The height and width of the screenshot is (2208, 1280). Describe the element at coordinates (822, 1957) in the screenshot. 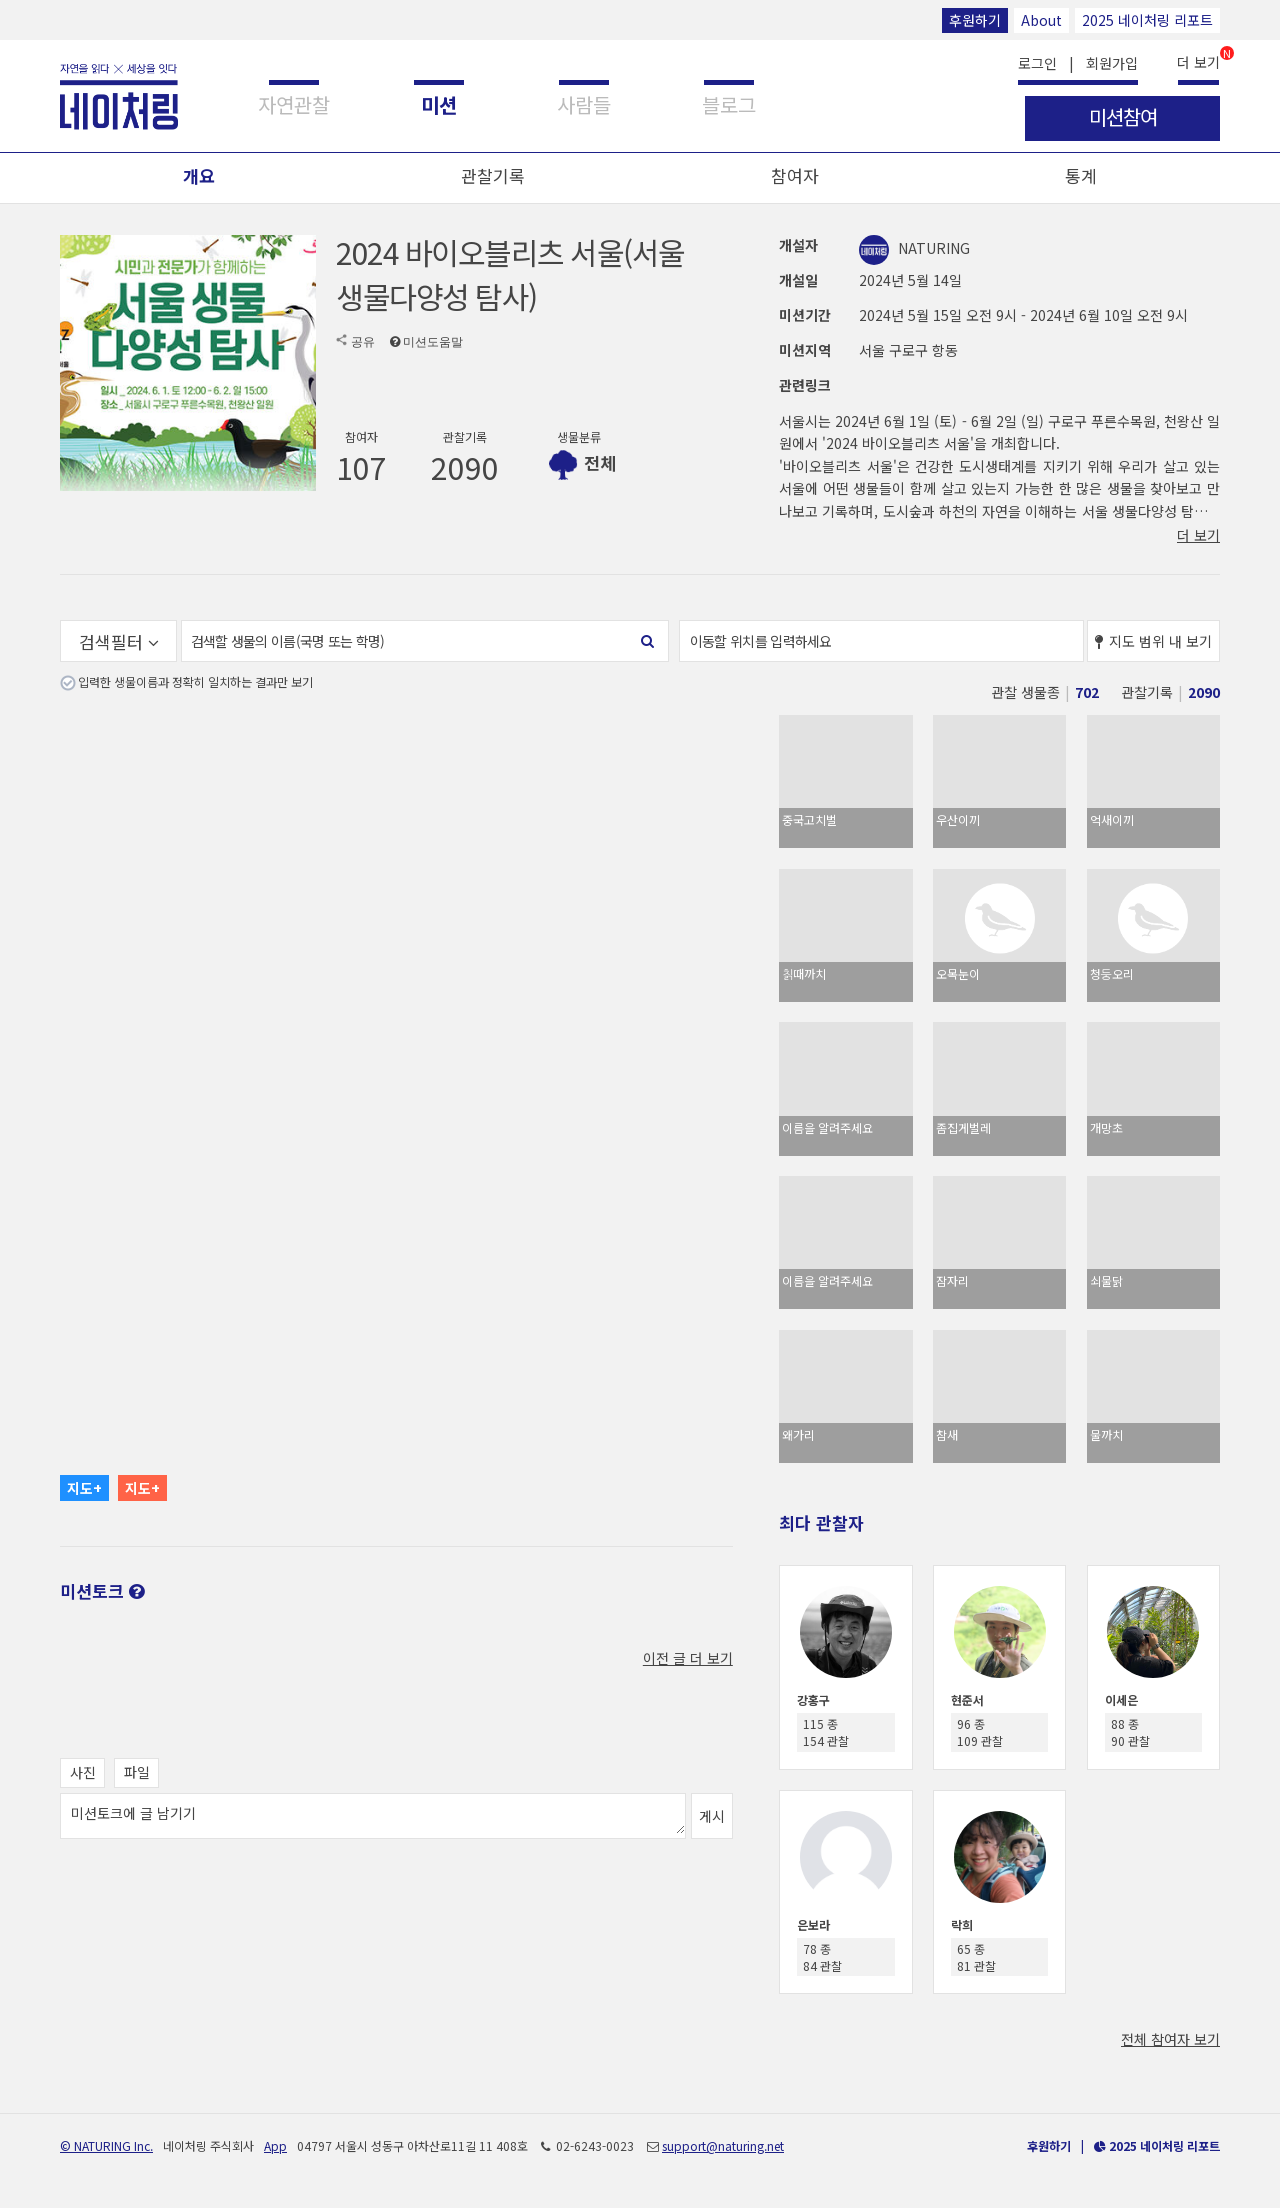

I see `78 종 84 관찰` at that location.